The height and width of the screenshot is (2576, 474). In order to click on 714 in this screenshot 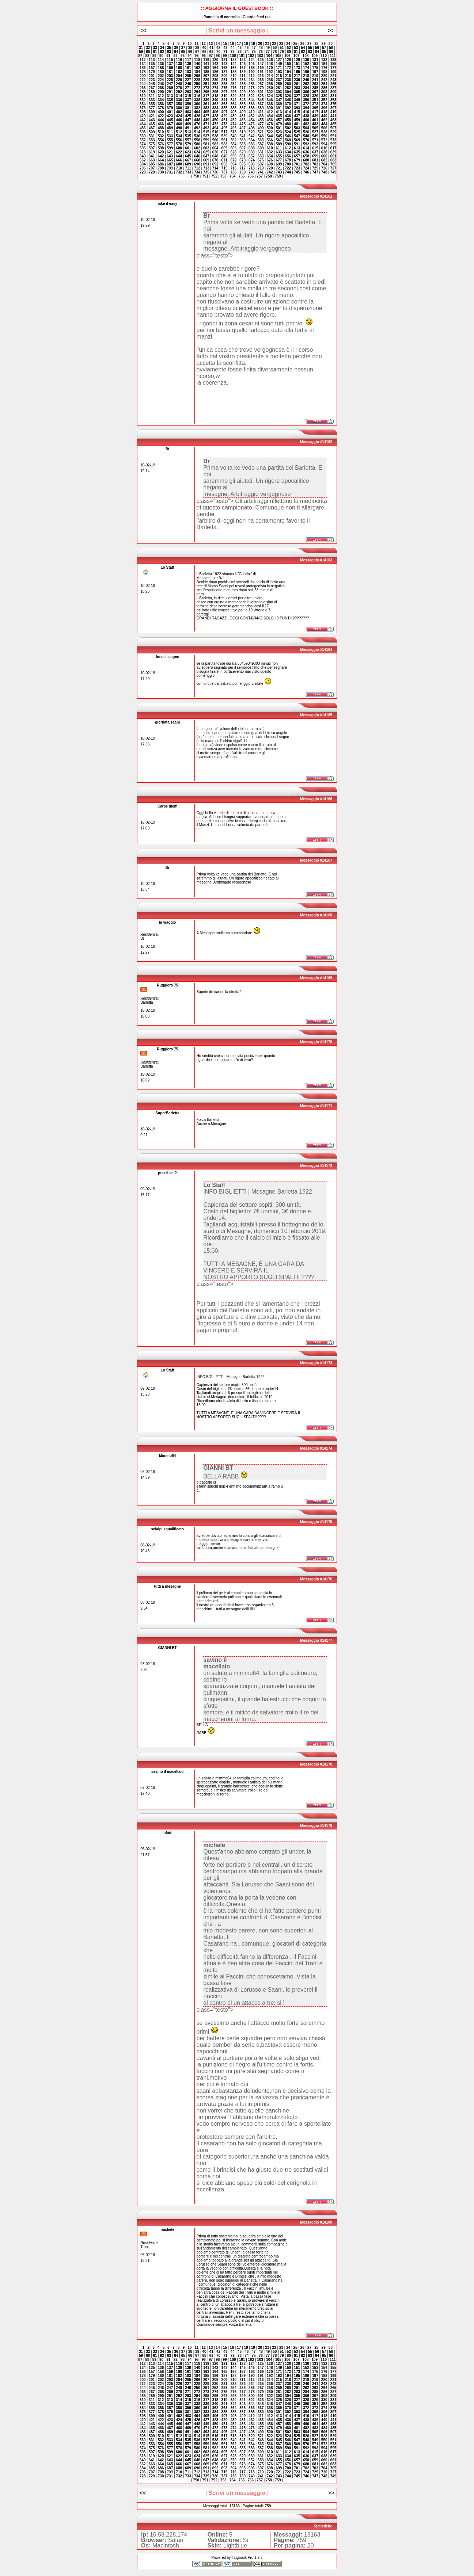, I will do `click(215, 168)`.